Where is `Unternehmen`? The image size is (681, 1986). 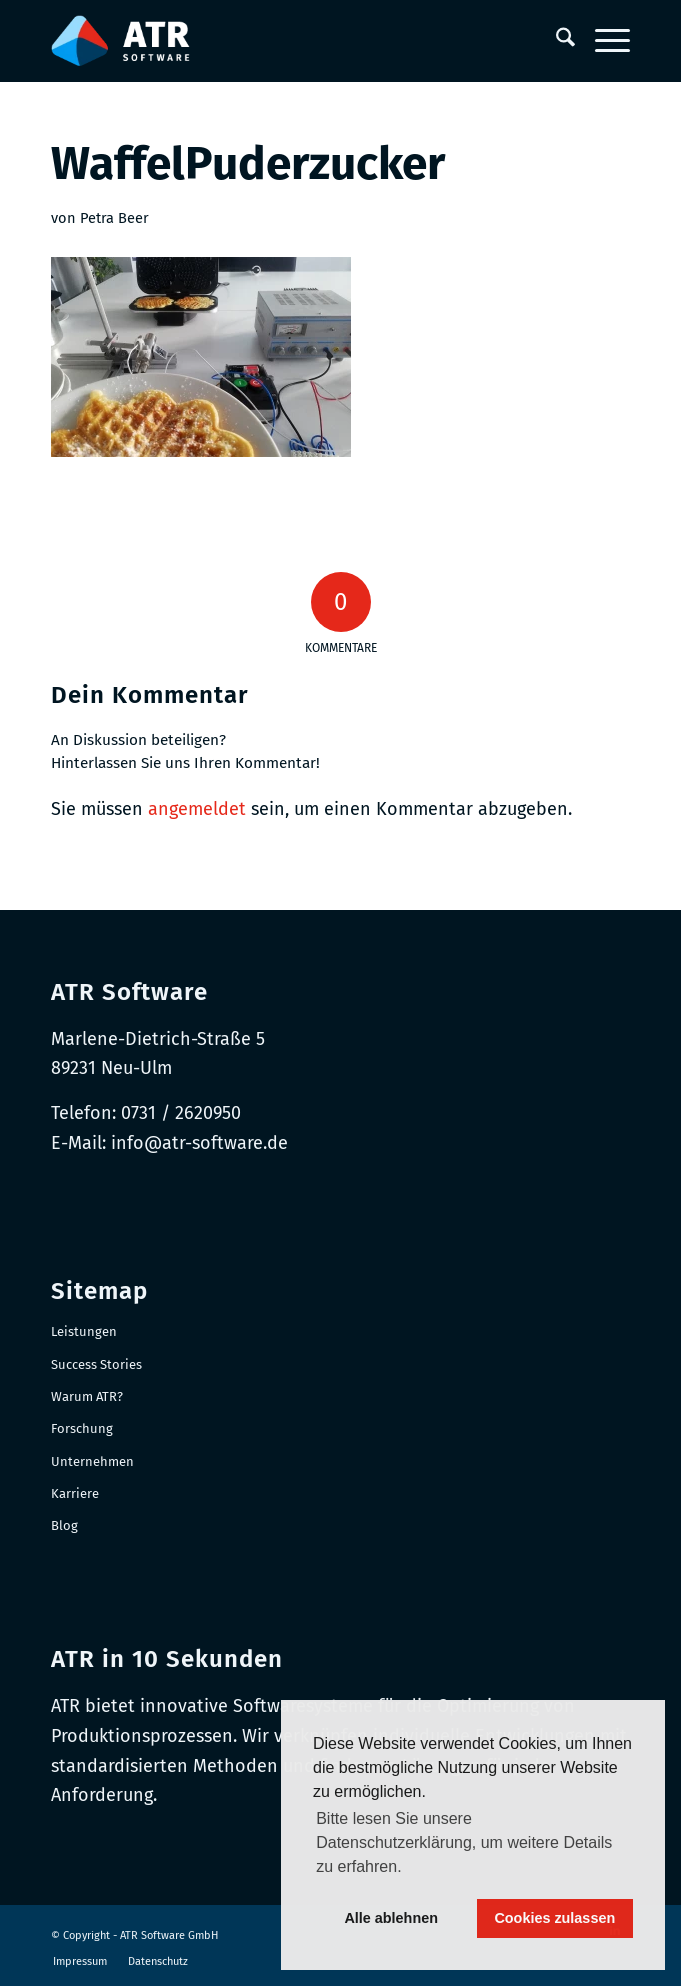
Unternehmen is located at coordinates (92, 1461).